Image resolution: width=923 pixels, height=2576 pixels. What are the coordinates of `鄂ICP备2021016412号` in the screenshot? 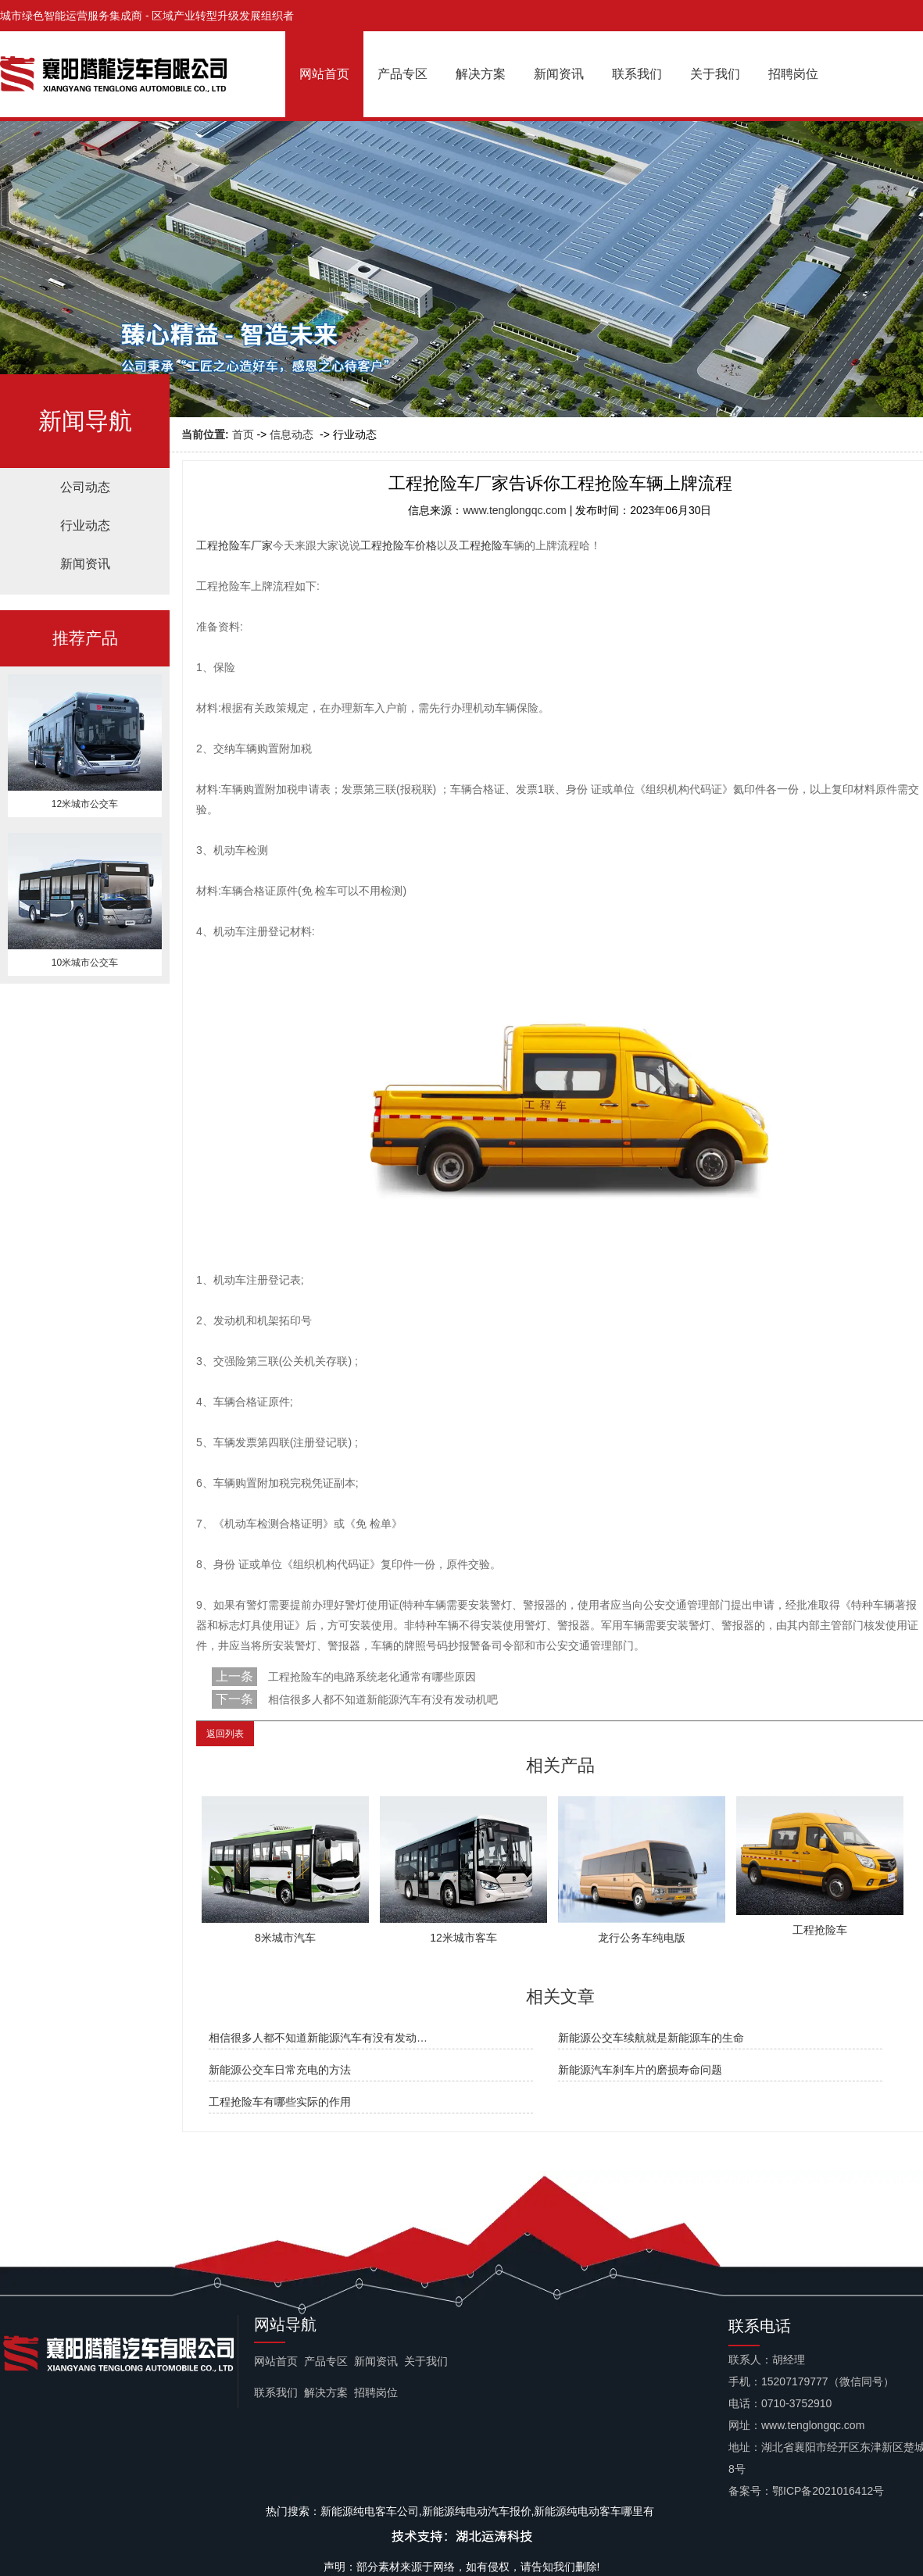 It's located at (828, 2491).